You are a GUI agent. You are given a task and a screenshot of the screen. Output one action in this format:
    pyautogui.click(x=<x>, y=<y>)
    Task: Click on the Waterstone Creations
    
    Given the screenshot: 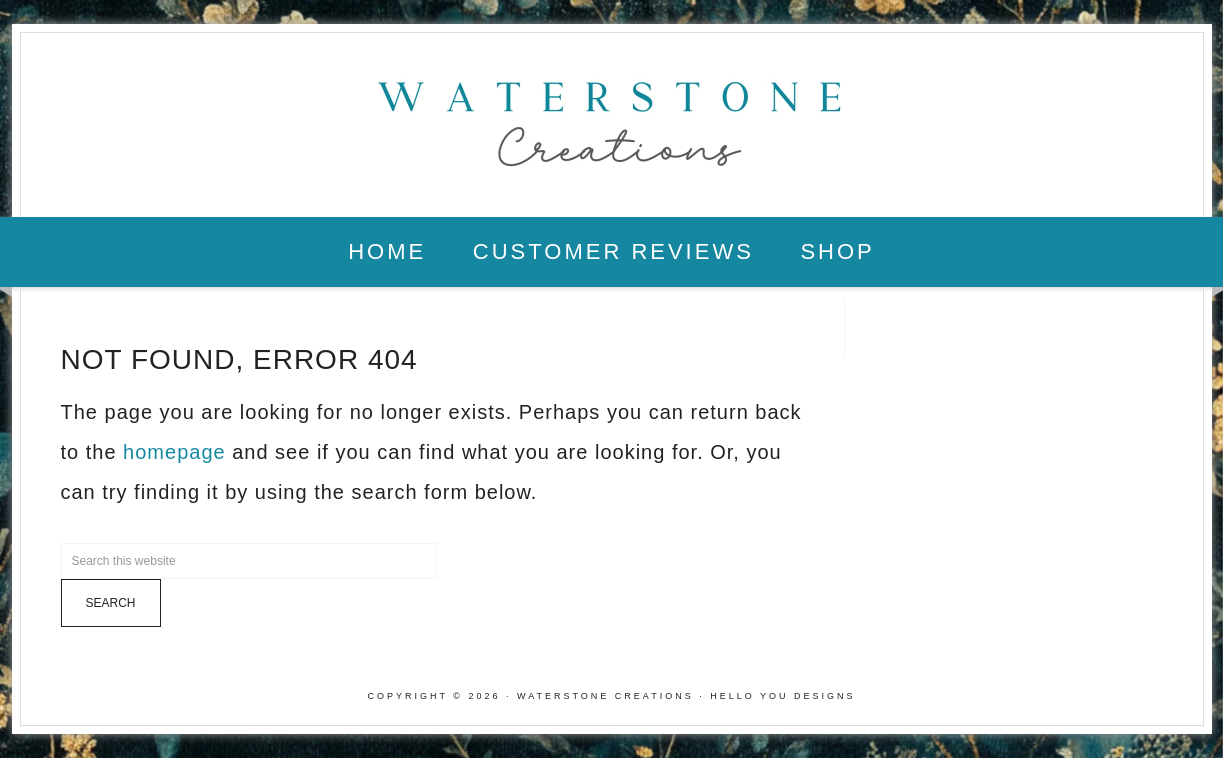 What is the action you would take?
    pyautogui.click(x=612, y=118)
    